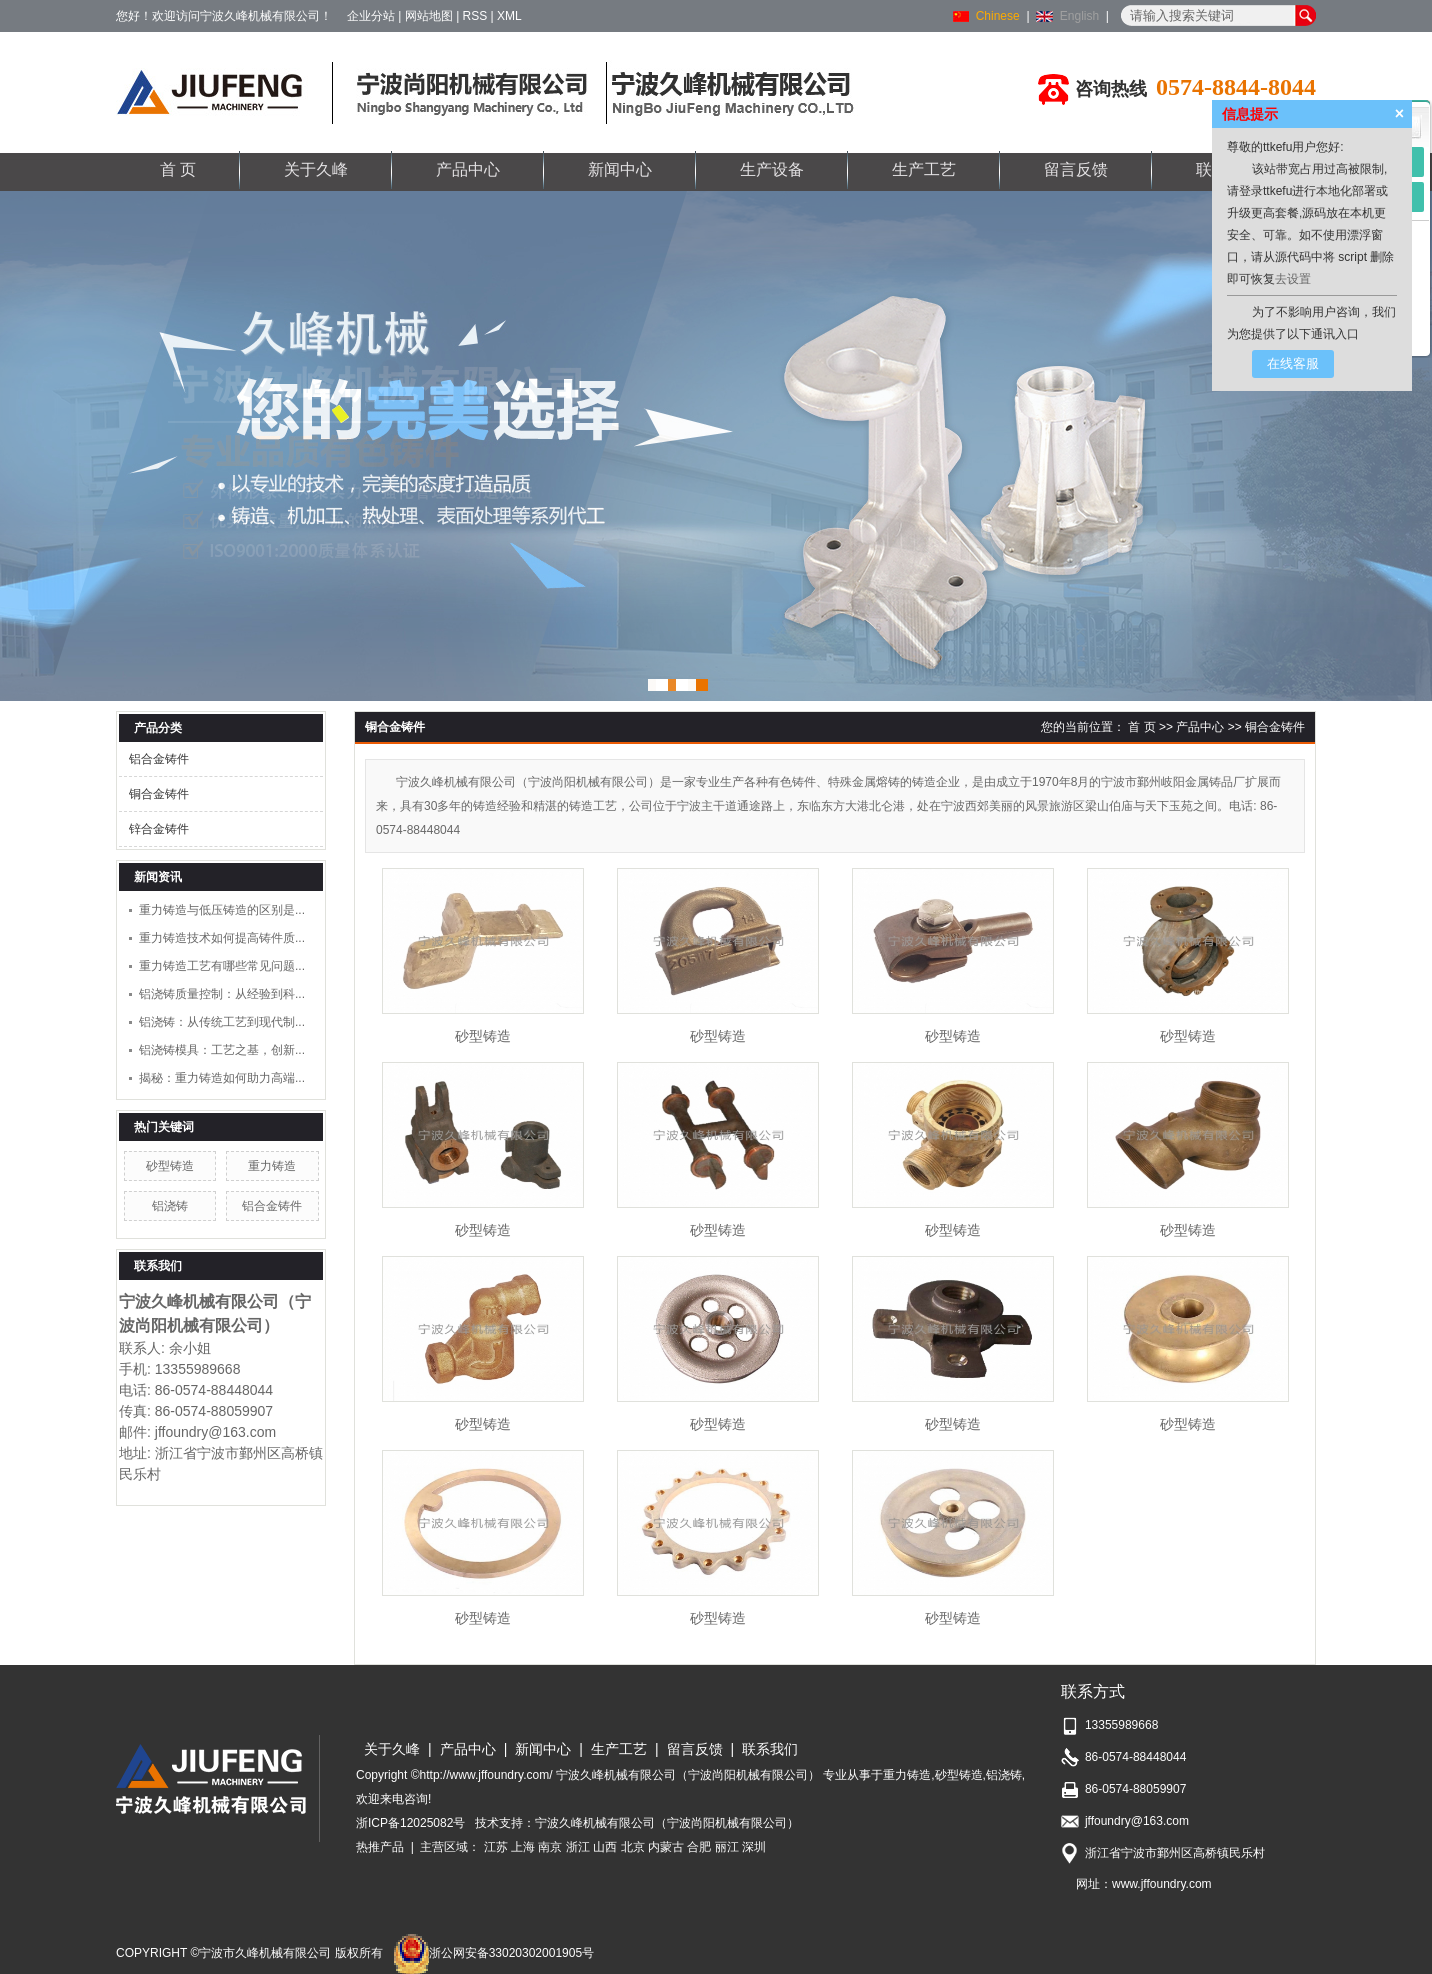  What do you see at coordinates (468, 169) in the screenshot?
I see `产品中心` at bounding box center [468, 169].